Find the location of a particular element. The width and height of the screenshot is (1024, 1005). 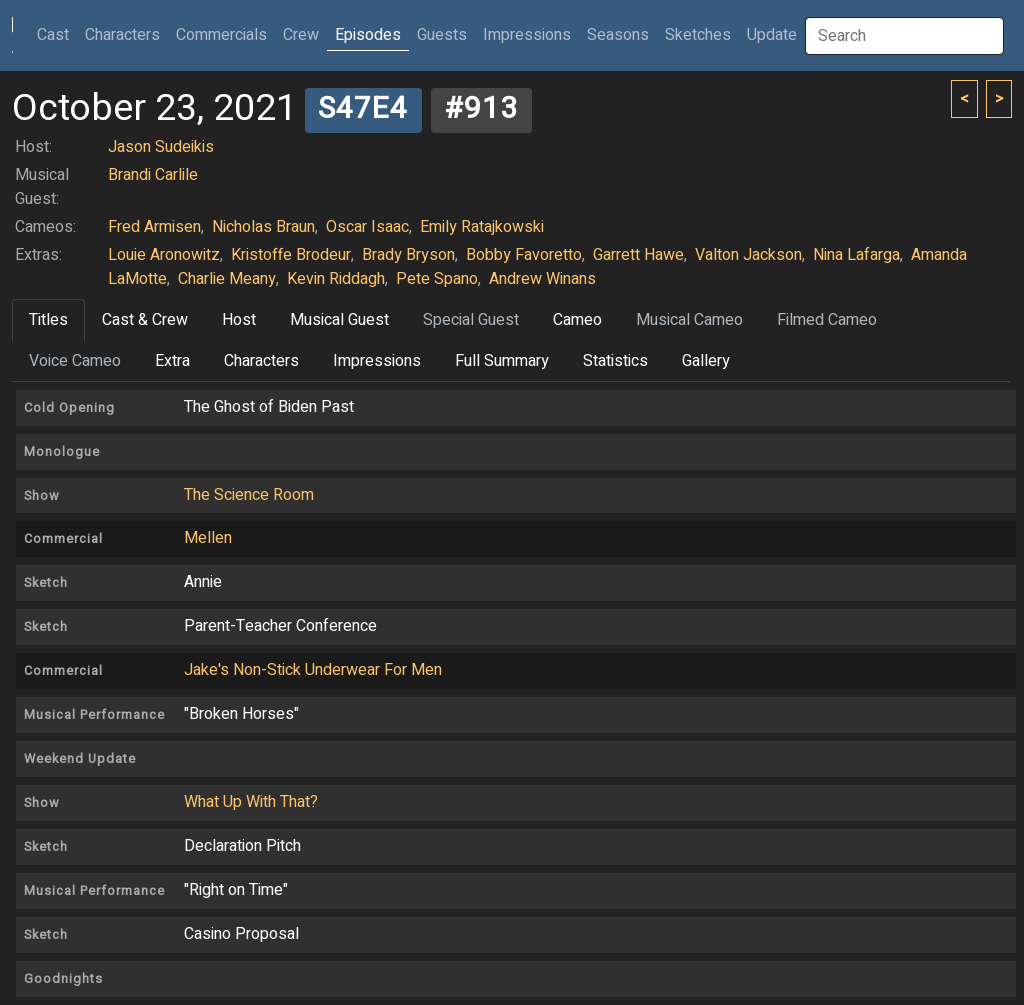

Crew [button] is located at coordinates (301, 35).